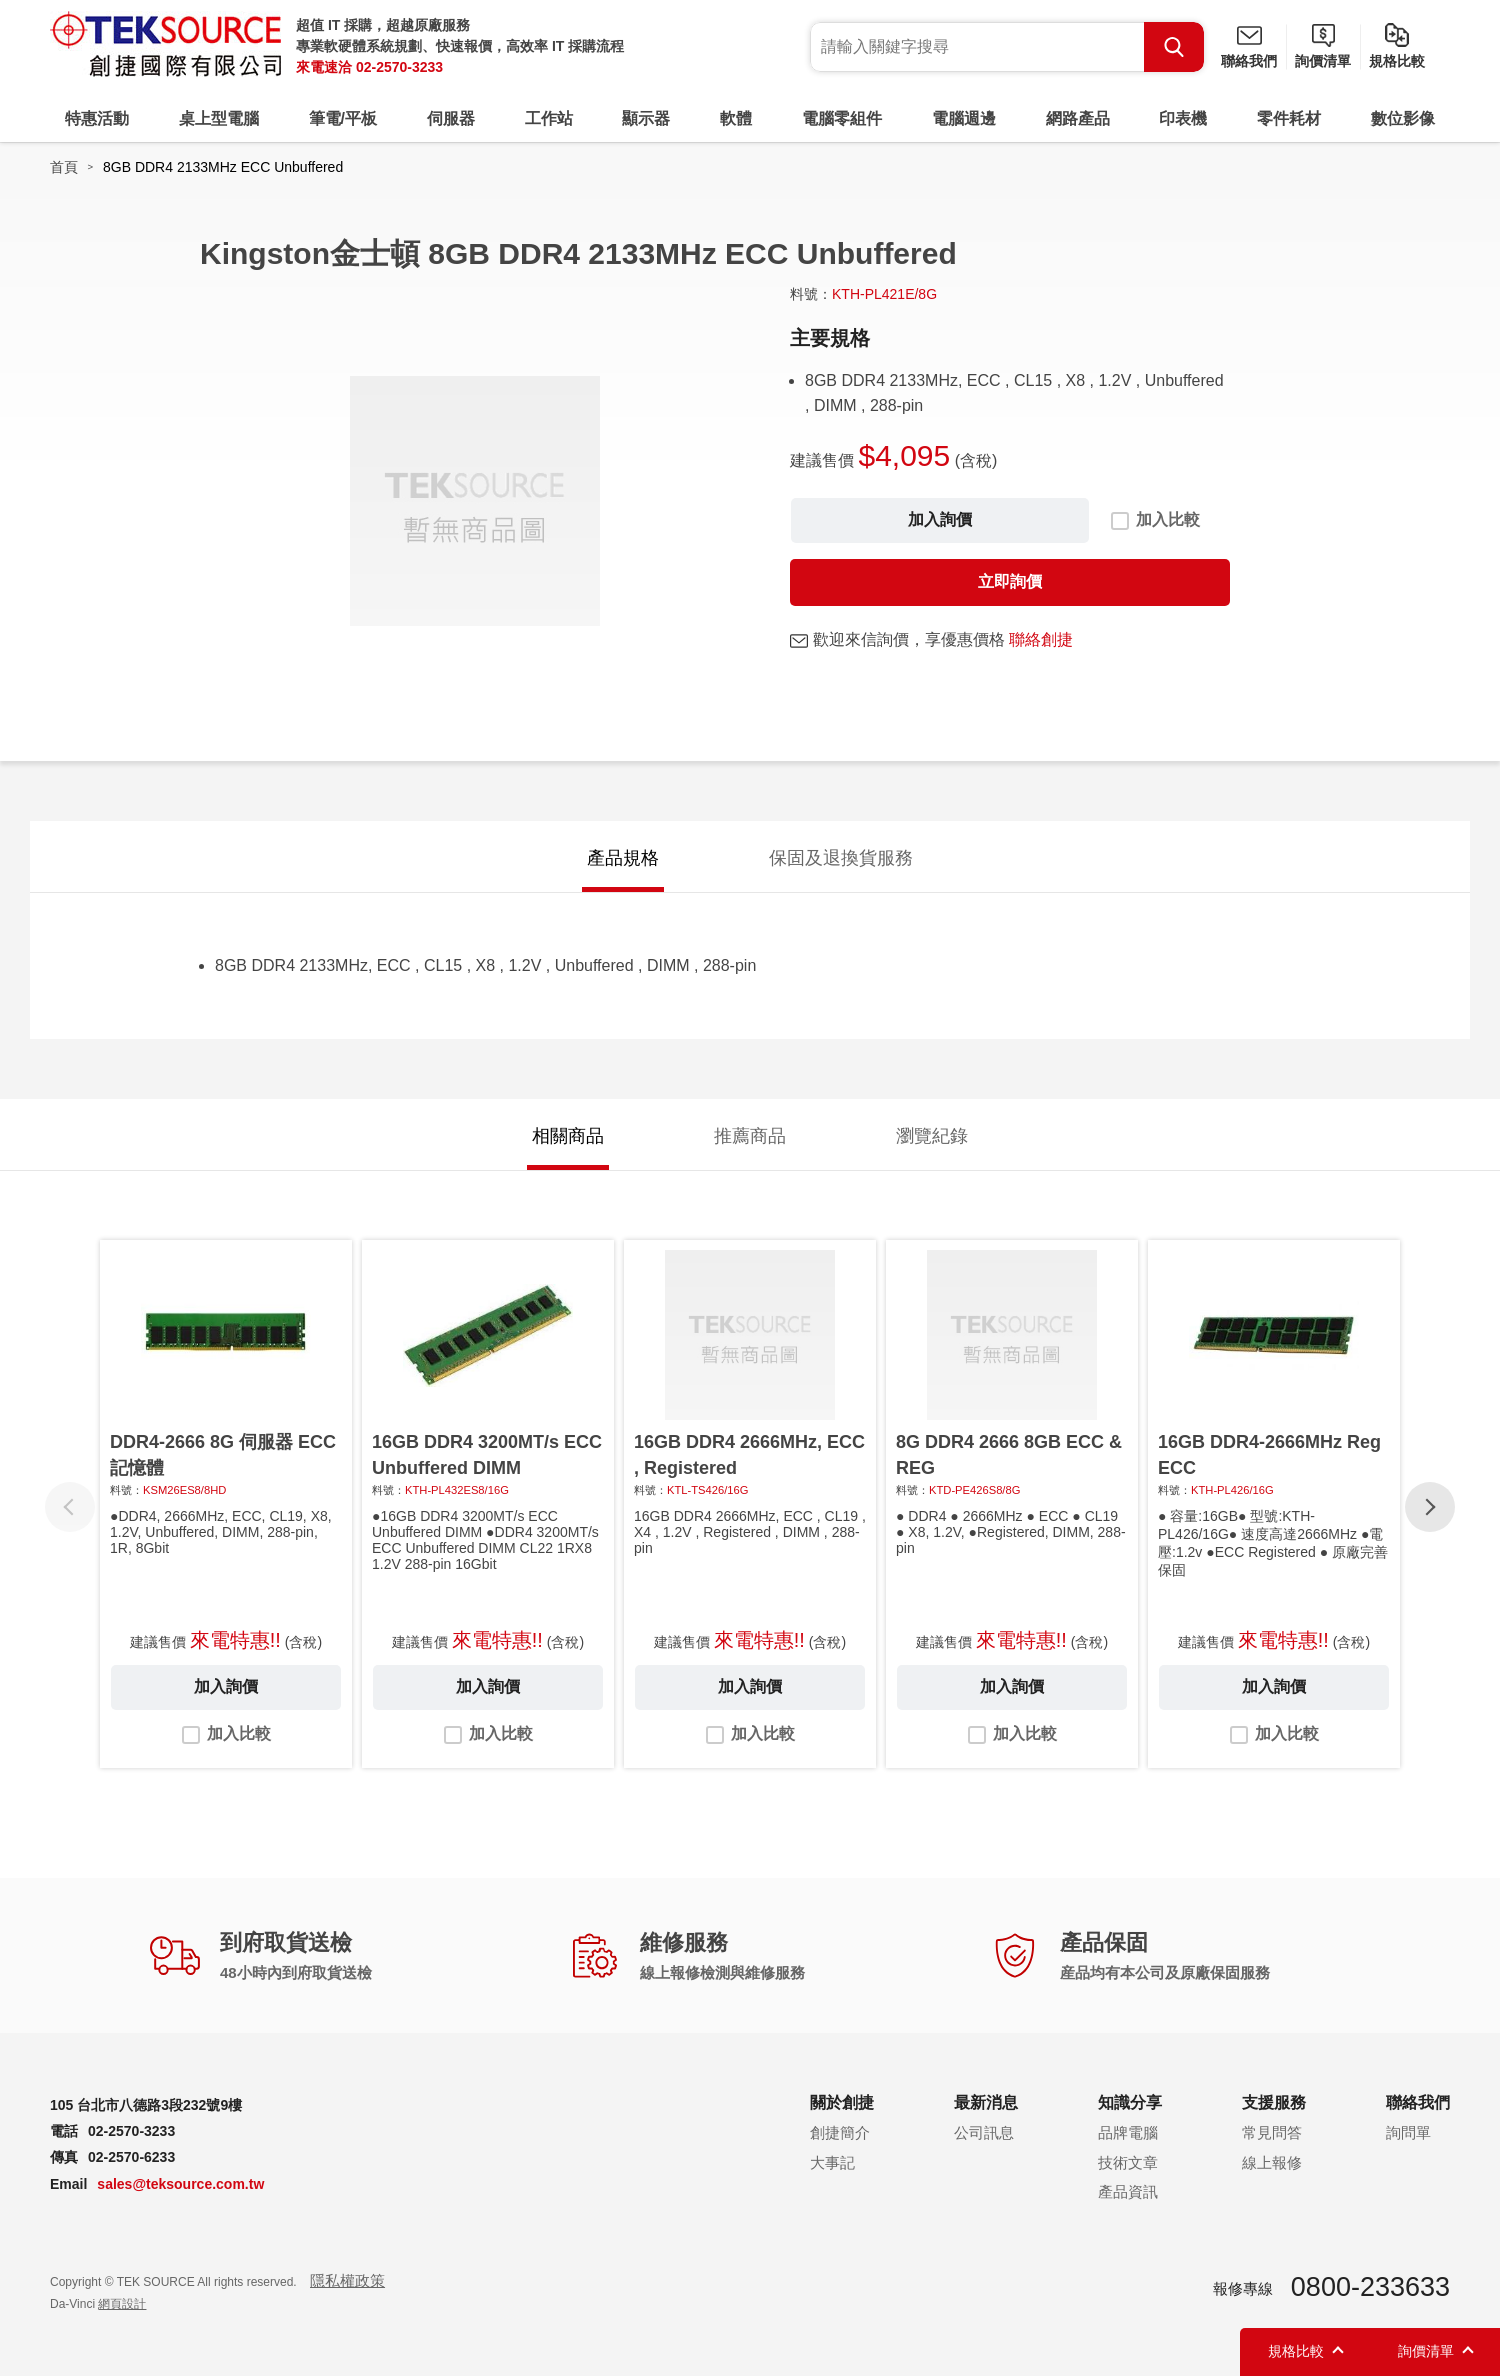 Image resolution: width=1500 pixels, height=2376 pixels. I want to click on 線上報修, so click(1272, 2162).